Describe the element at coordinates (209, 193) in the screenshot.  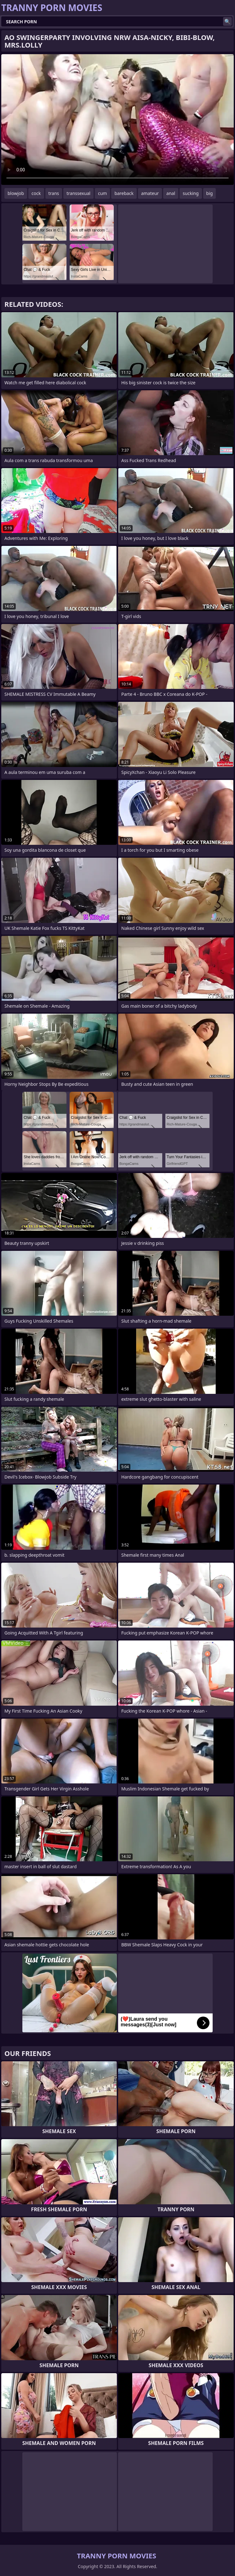
I see `big` at that location.